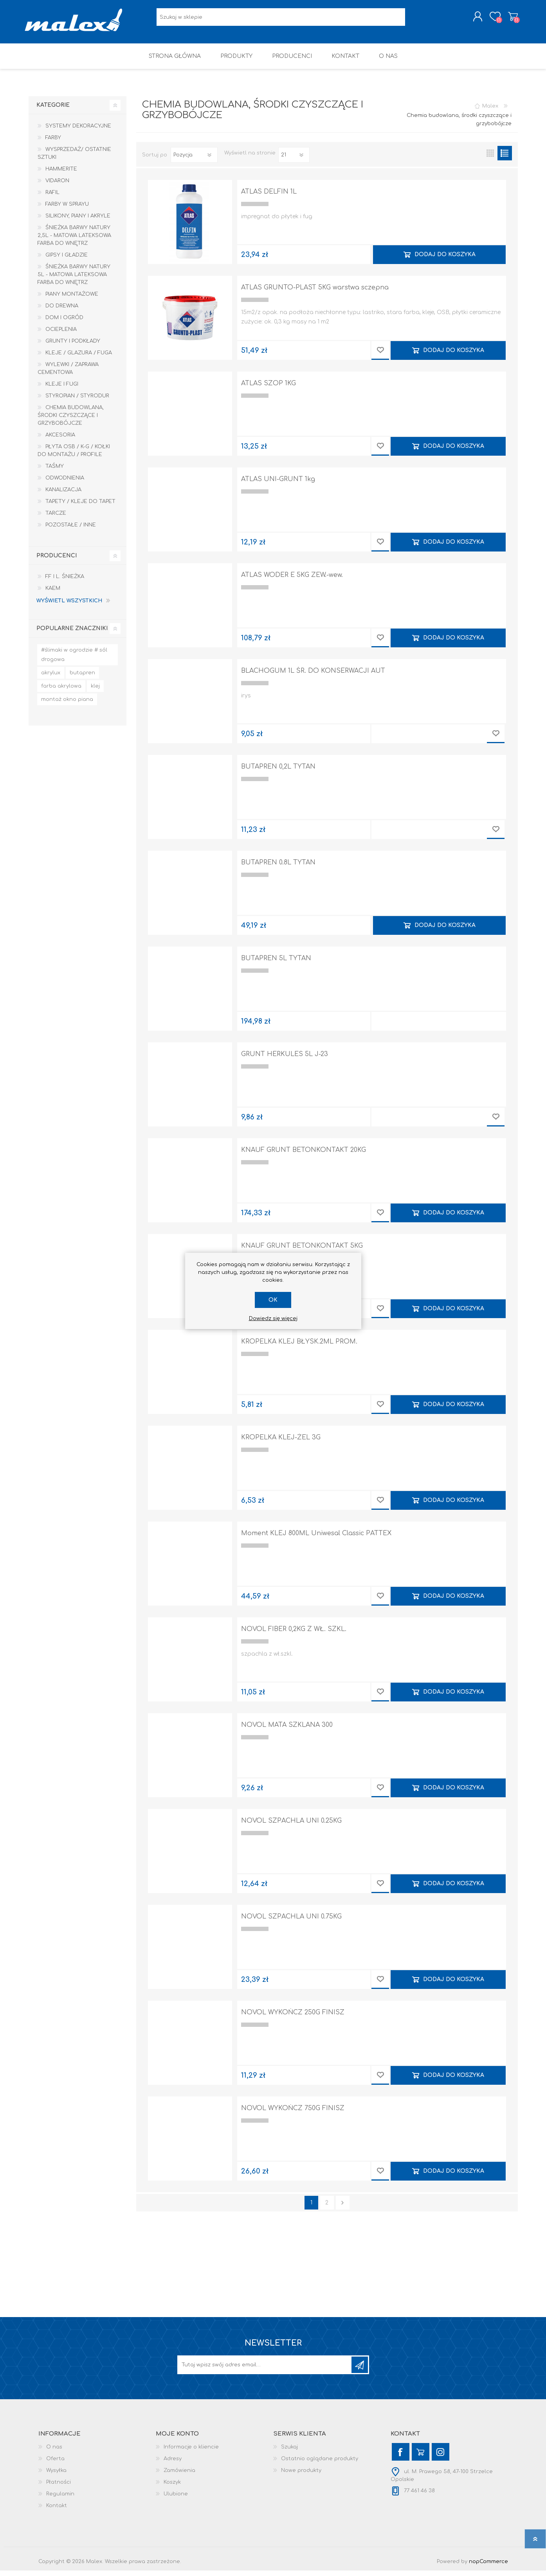 The width and height of the screenshot is (546, 2576). Describe the element at coordinates (281, 20) in the screenshot. I see `[Wyszukaj w sklepie]` at that location.